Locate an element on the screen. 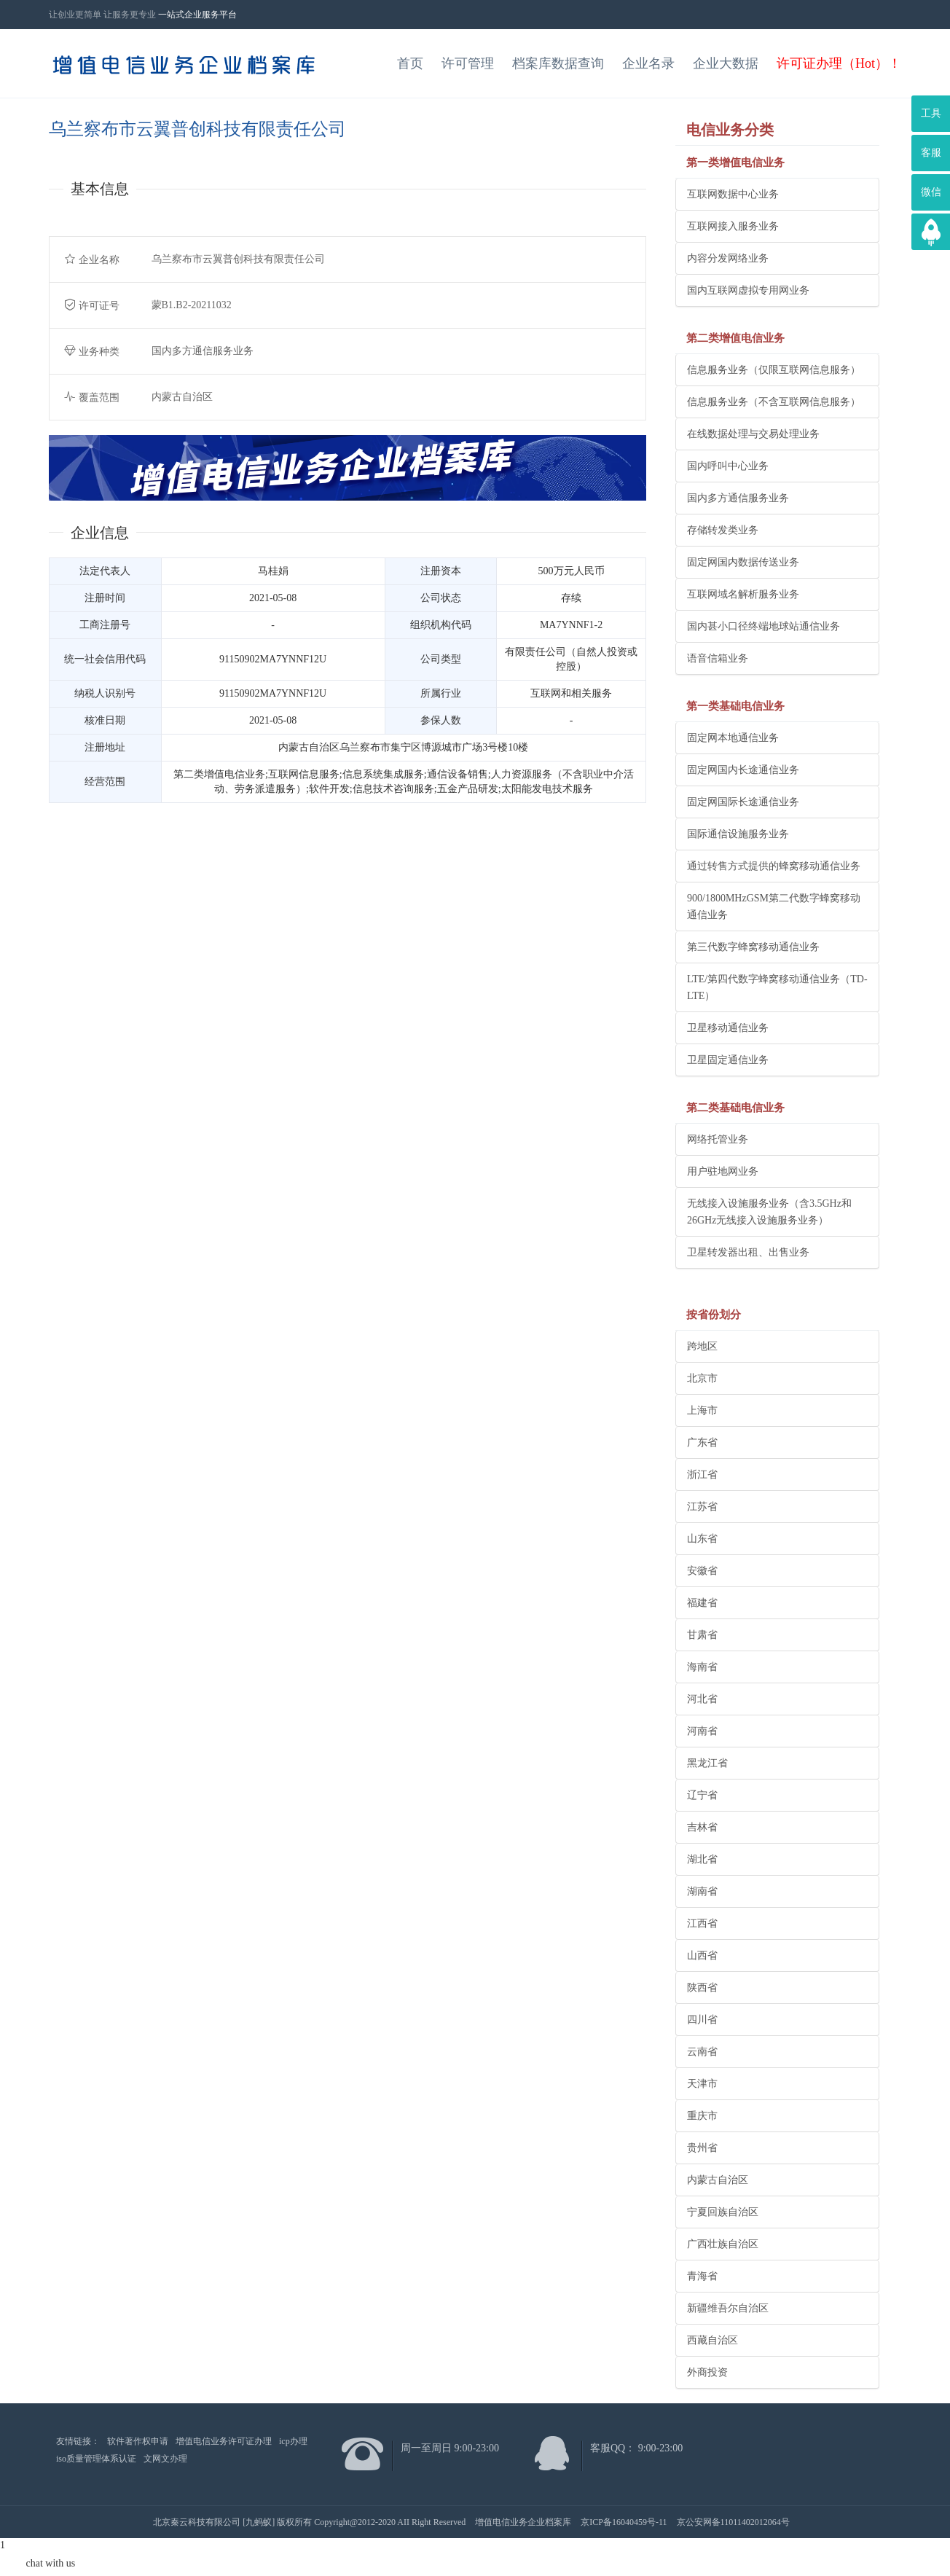 The height and width of the screenshot is (2576, 950). 国内互联网虚拟专用网业务 is located at coordinates (748, 290).